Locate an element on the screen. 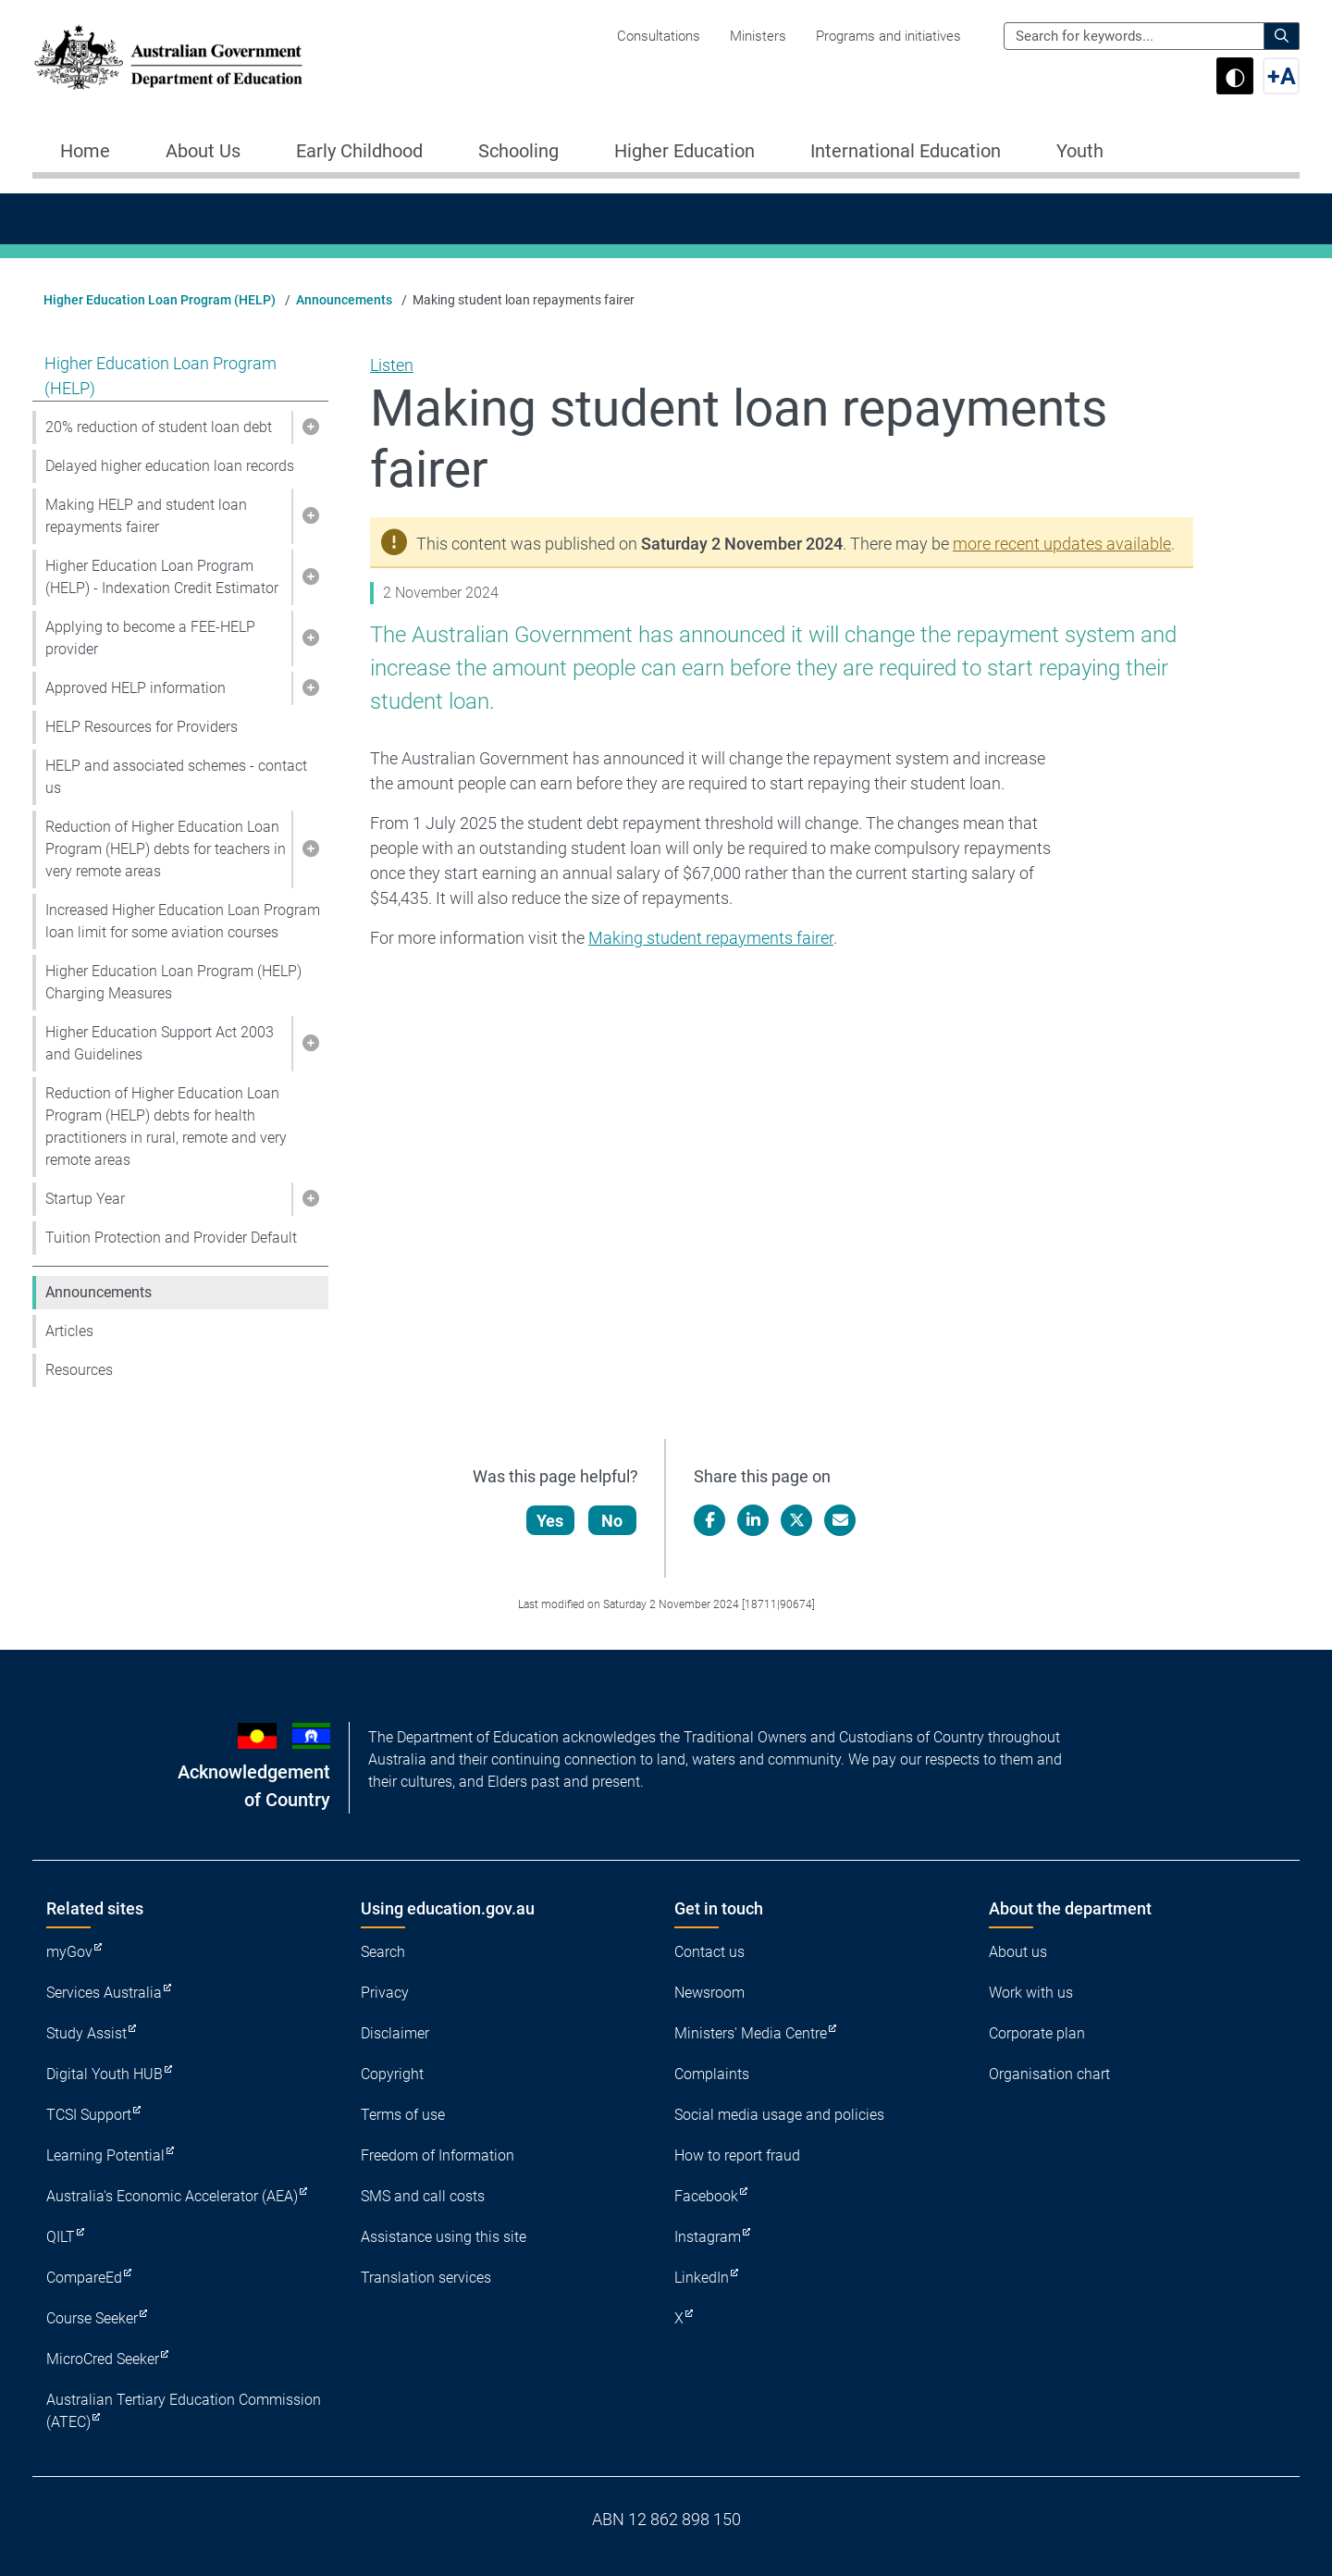 This screenshot has width=1332, height=2576. Organisation chart is located at coordinates (1049, 2074).